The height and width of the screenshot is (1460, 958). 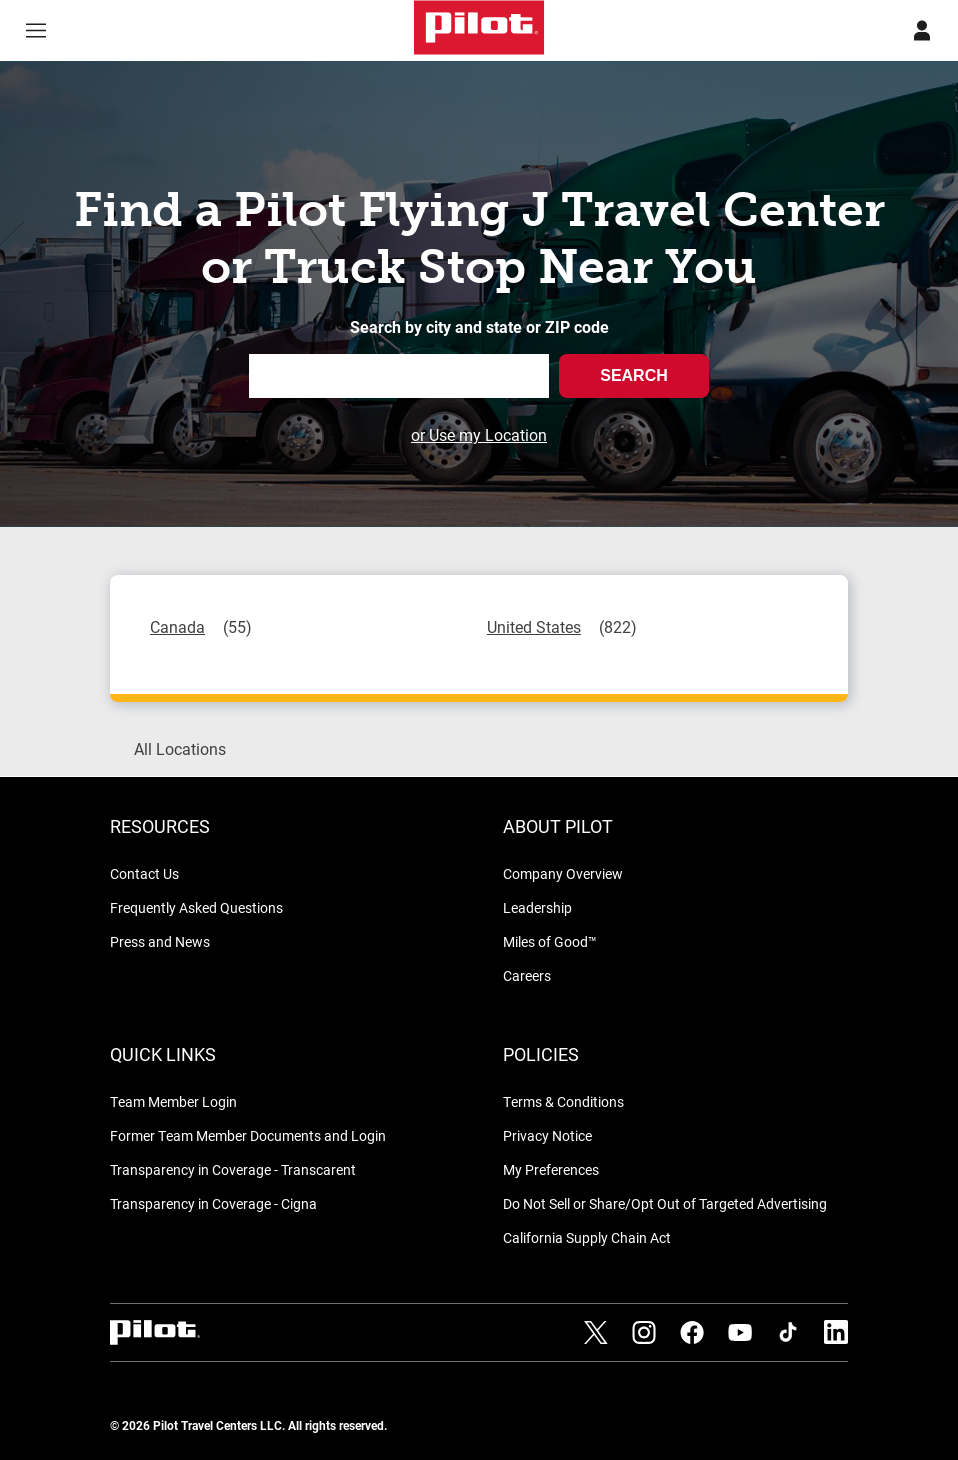 What do you see at coordinates (479, 434) in the screenshot?
I see `or Use my Location` at bounding box center [479, 434].